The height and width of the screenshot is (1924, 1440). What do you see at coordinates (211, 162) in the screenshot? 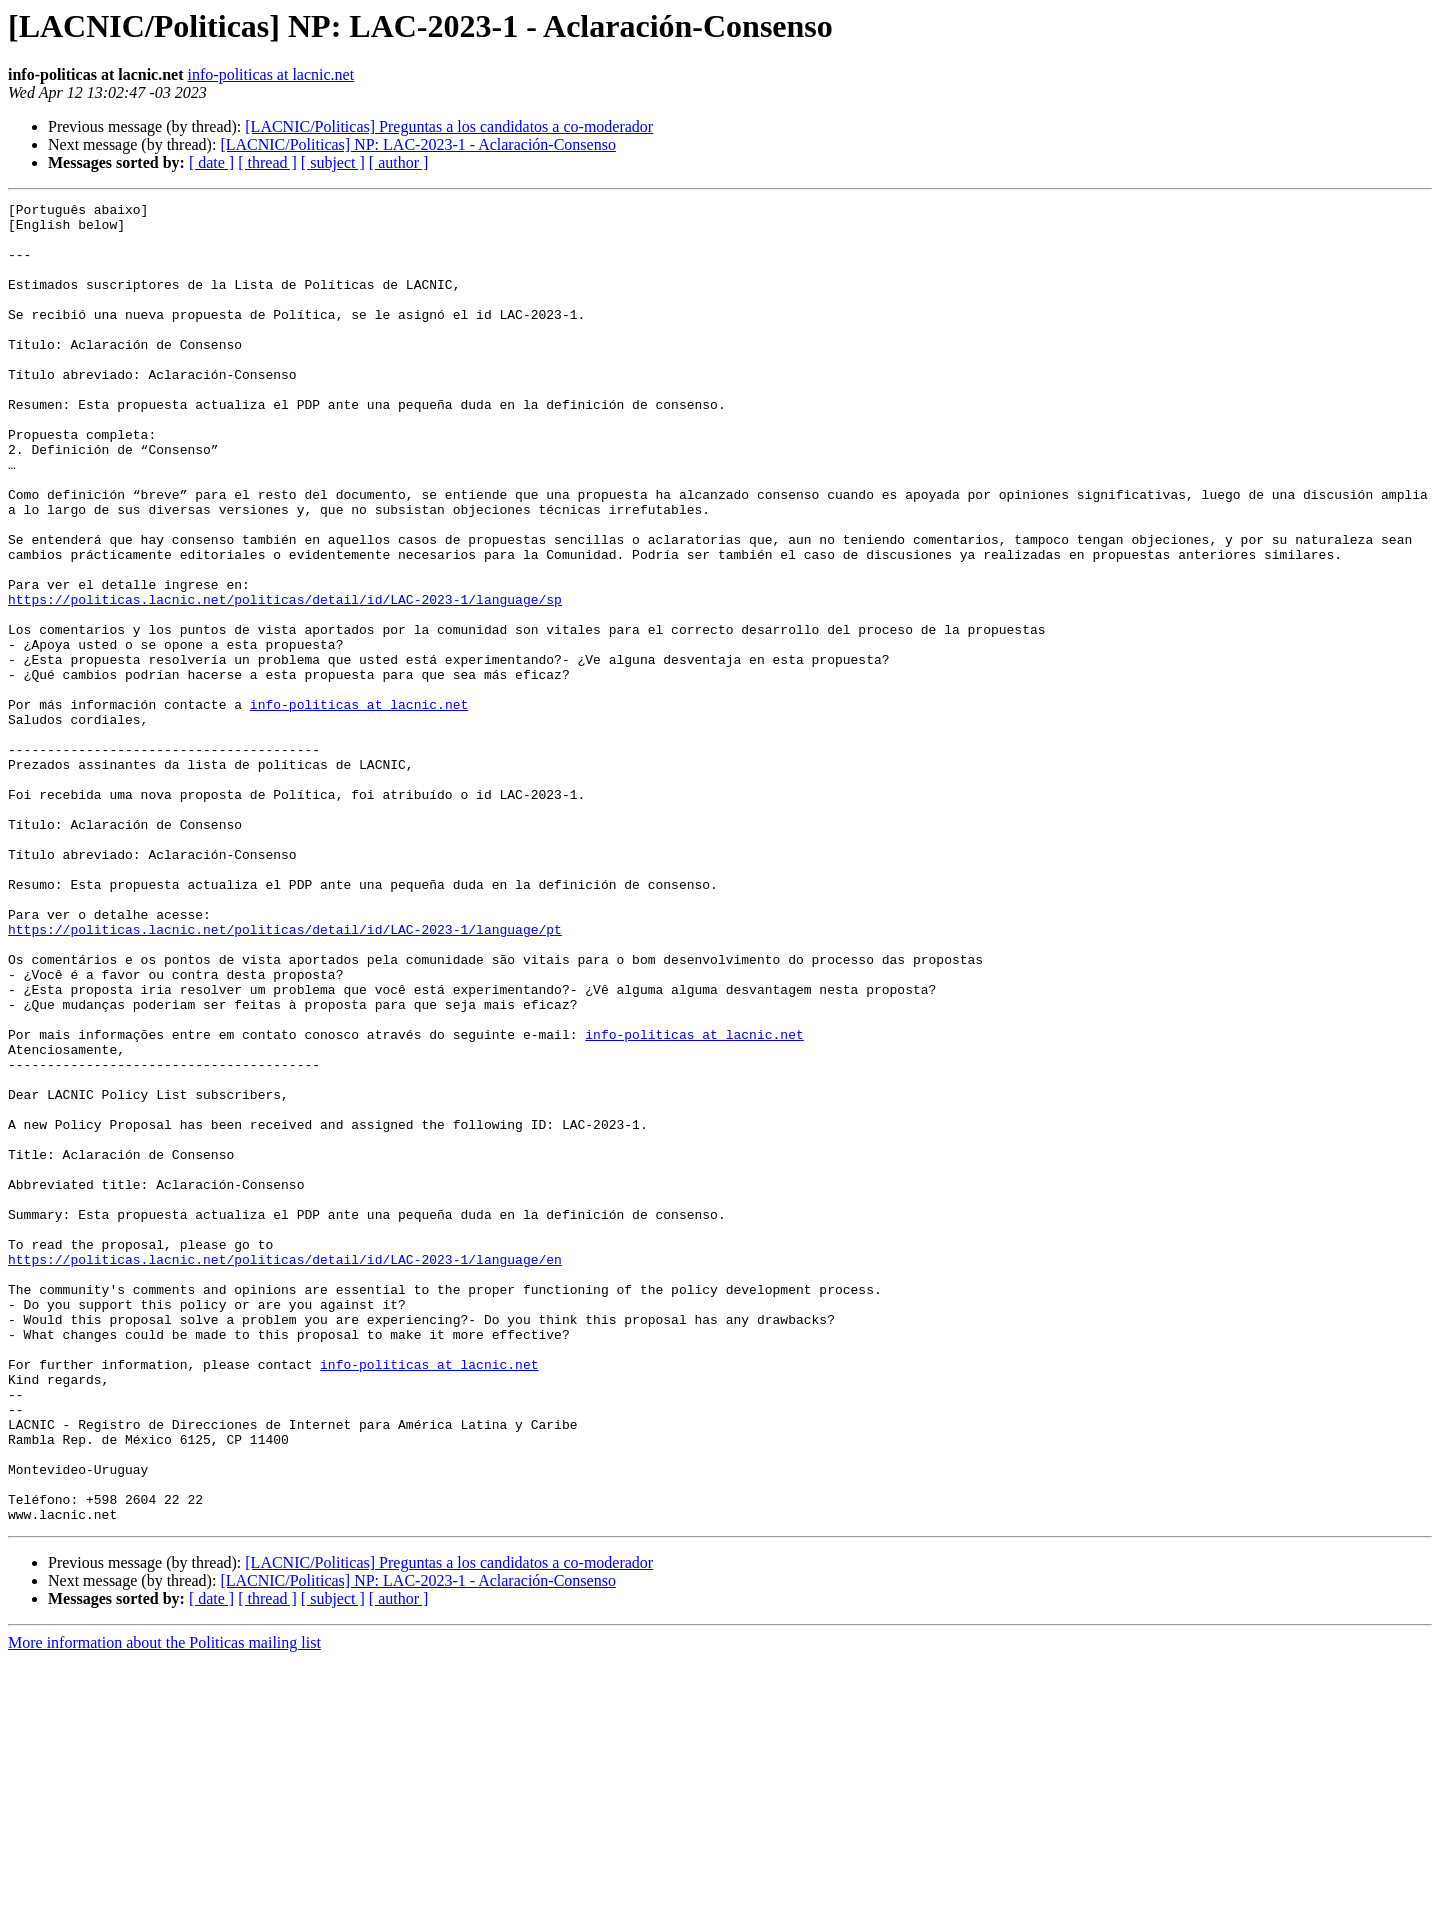
I see `[ date ]` at bounding box center [211, 162].